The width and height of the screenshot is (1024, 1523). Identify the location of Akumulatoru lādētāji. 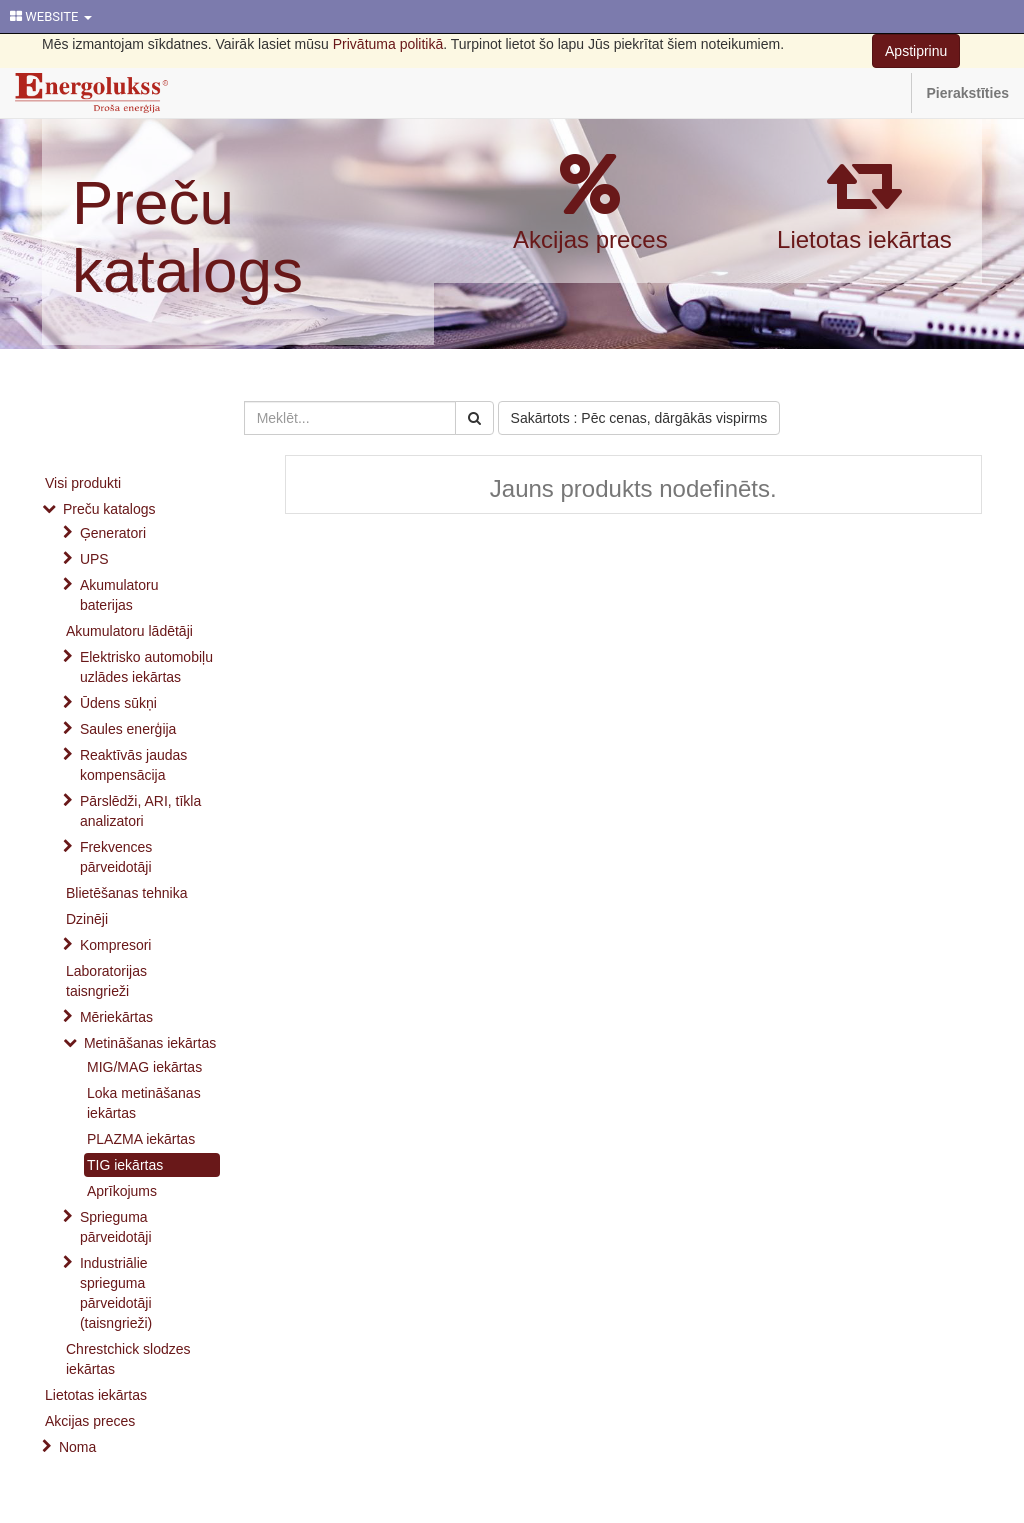
(129, 631).